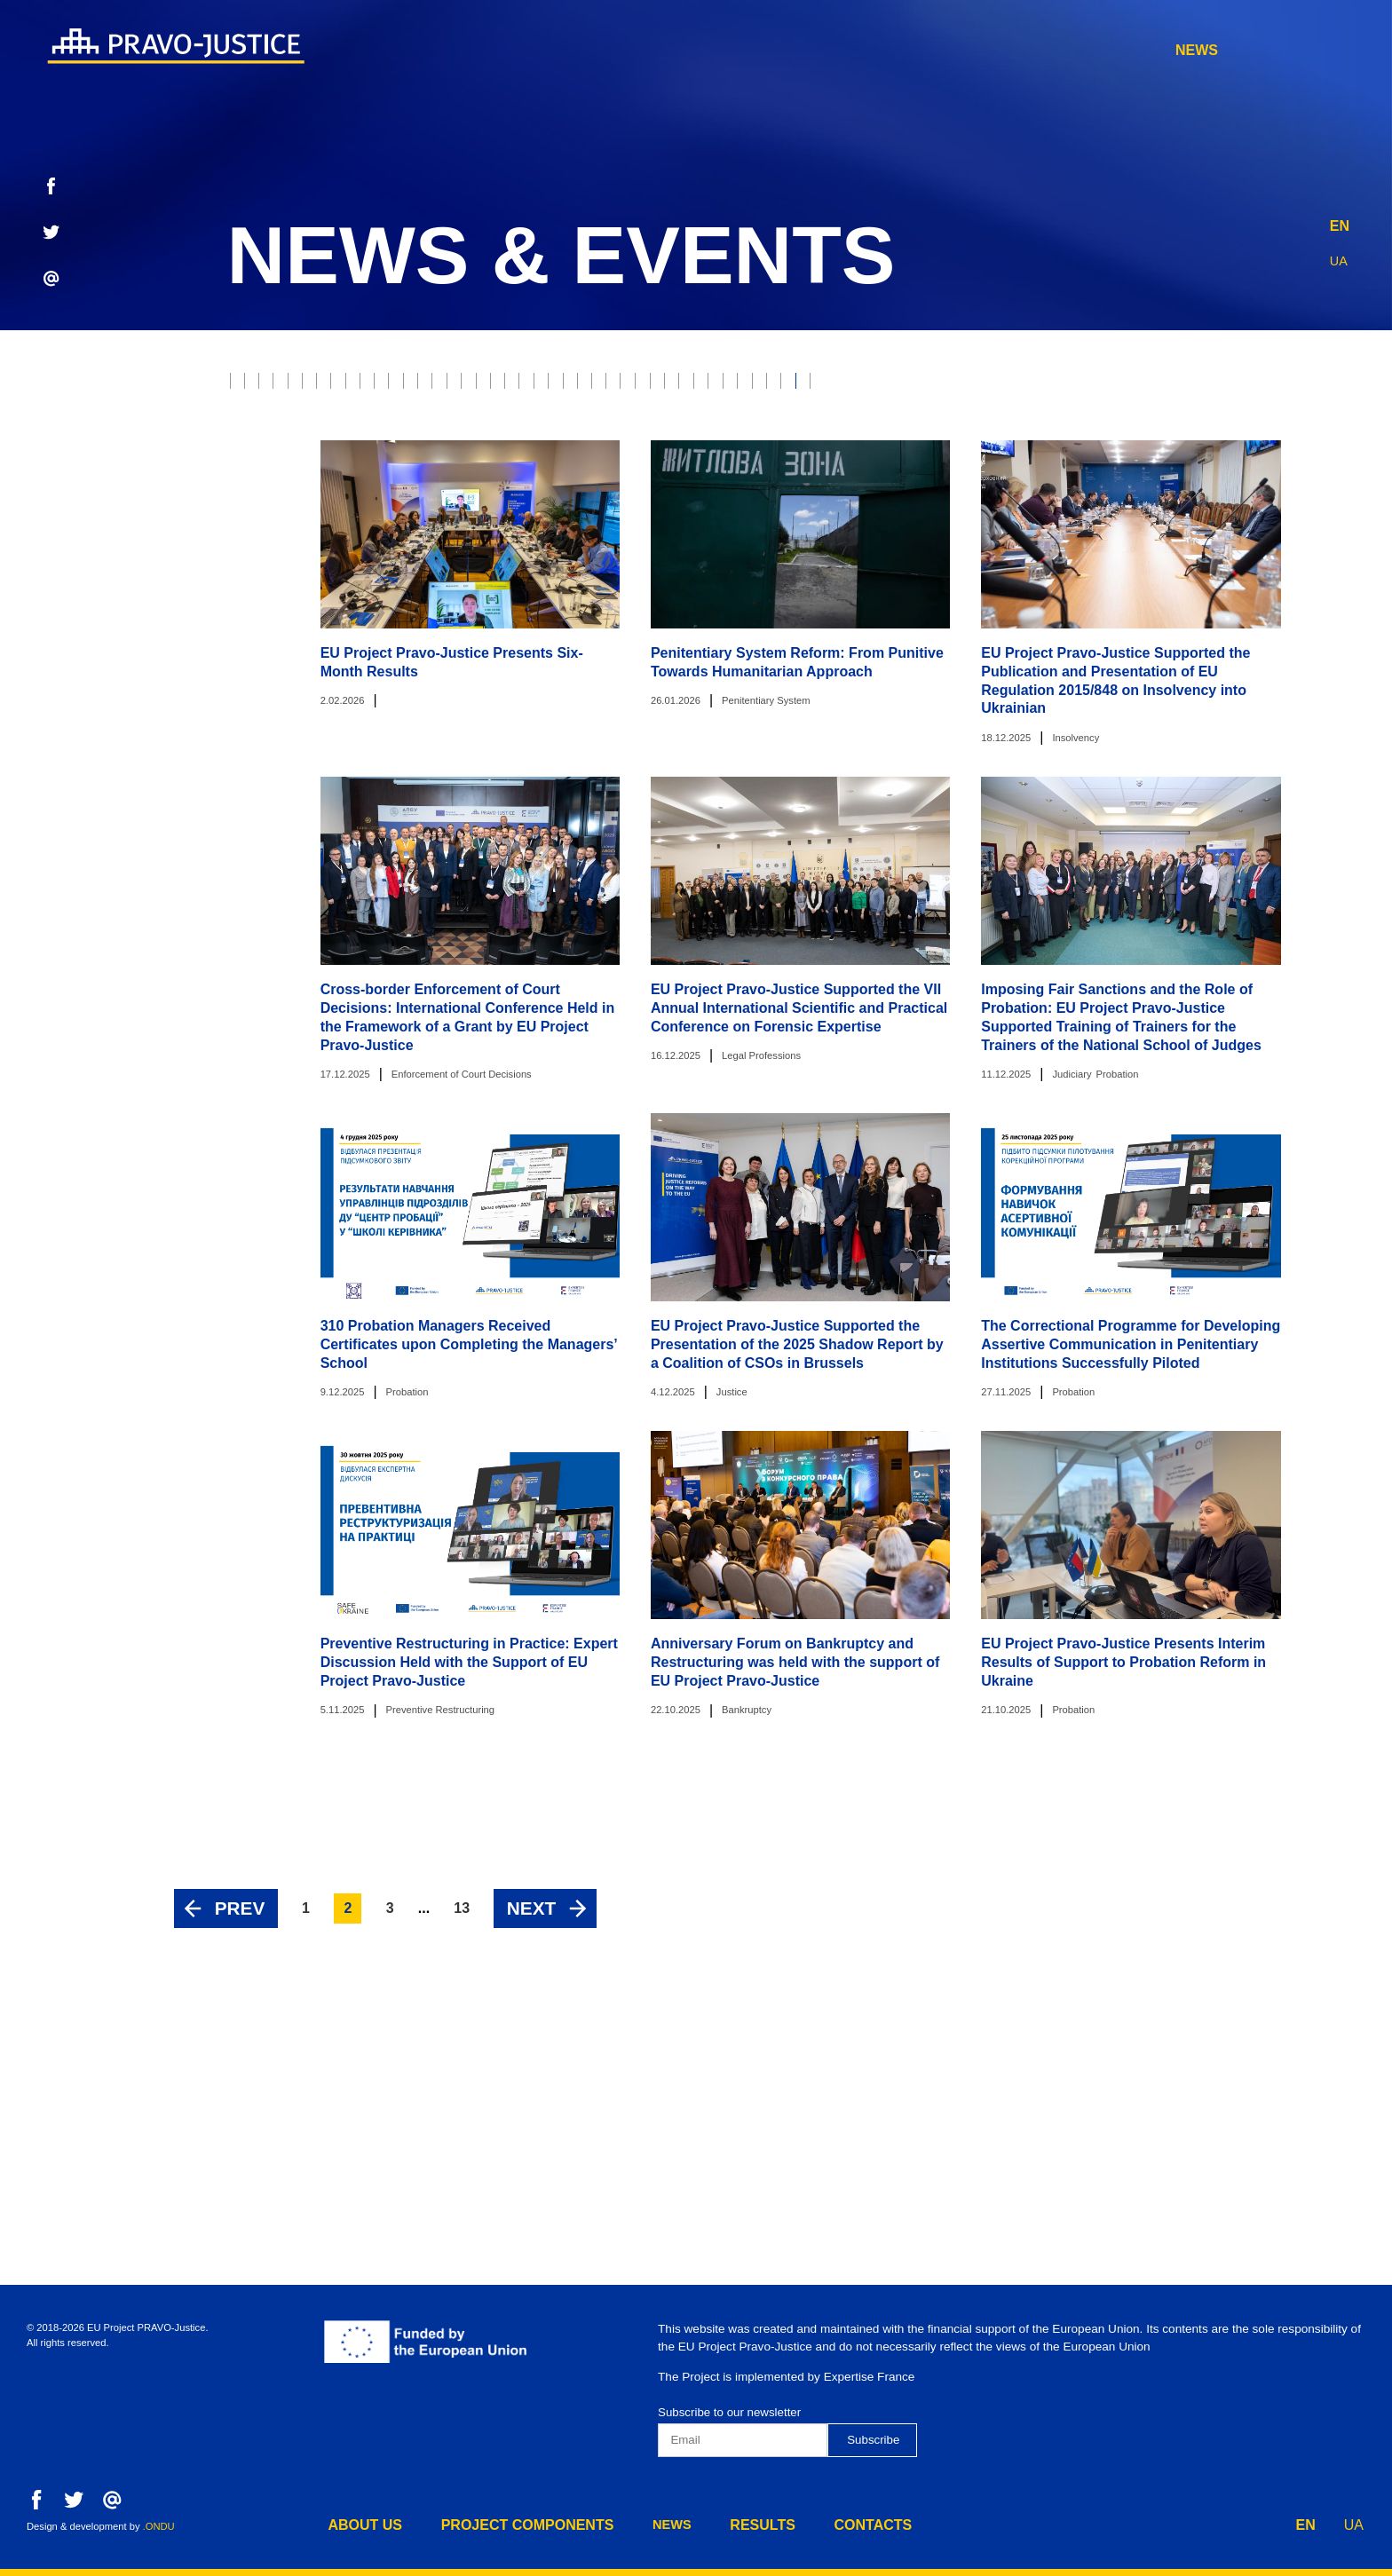 The width and height of the screenshot is (1392, 2576). I want to click on Next, so click(531, 2103).